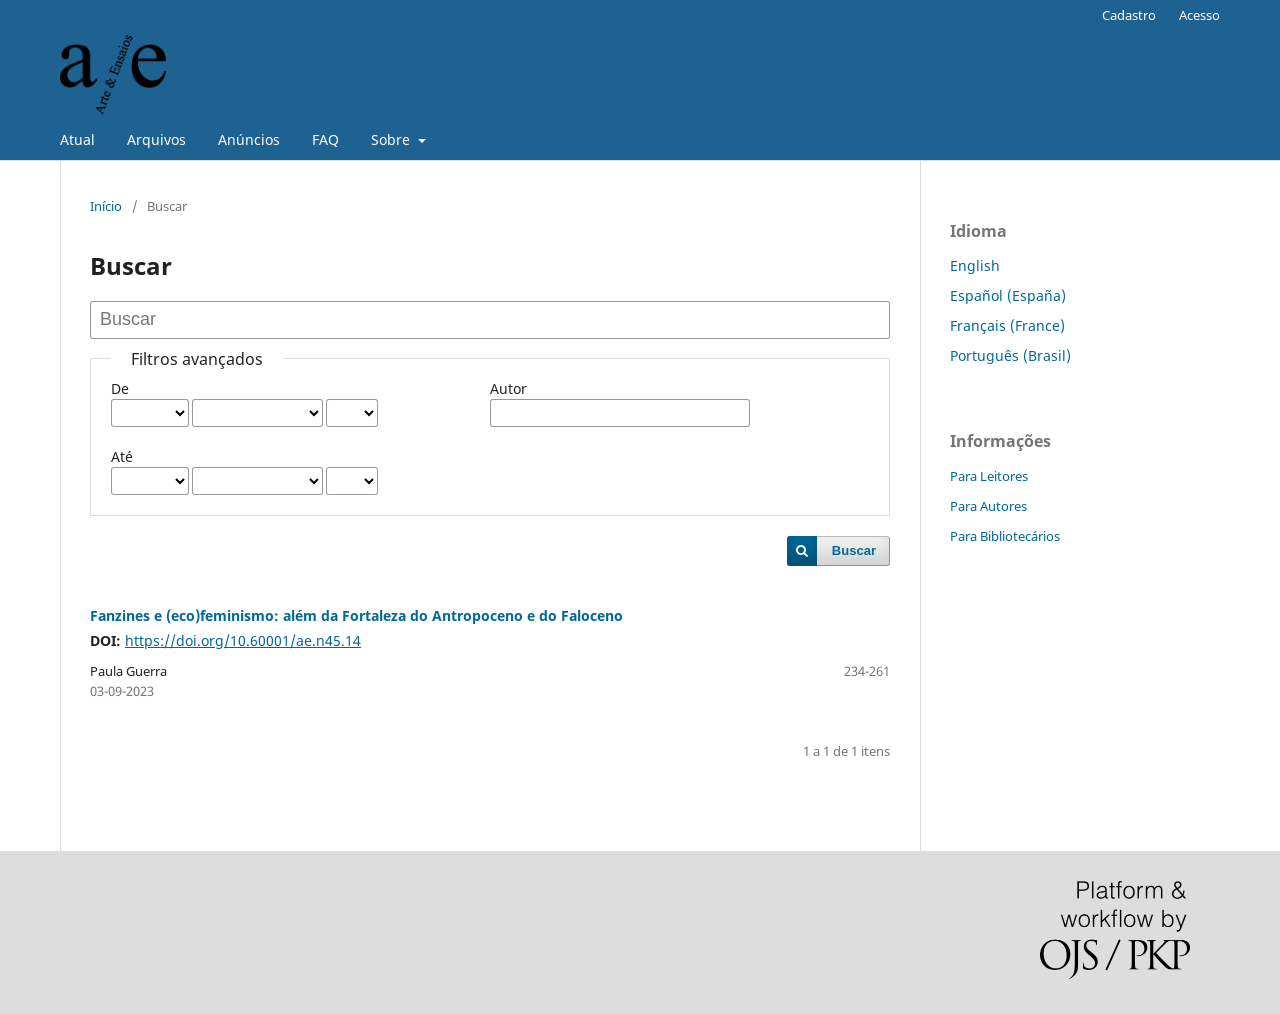 The width and height of the screenshot is (1280, 1014). I want to click on Buscar, so click(854, 550).